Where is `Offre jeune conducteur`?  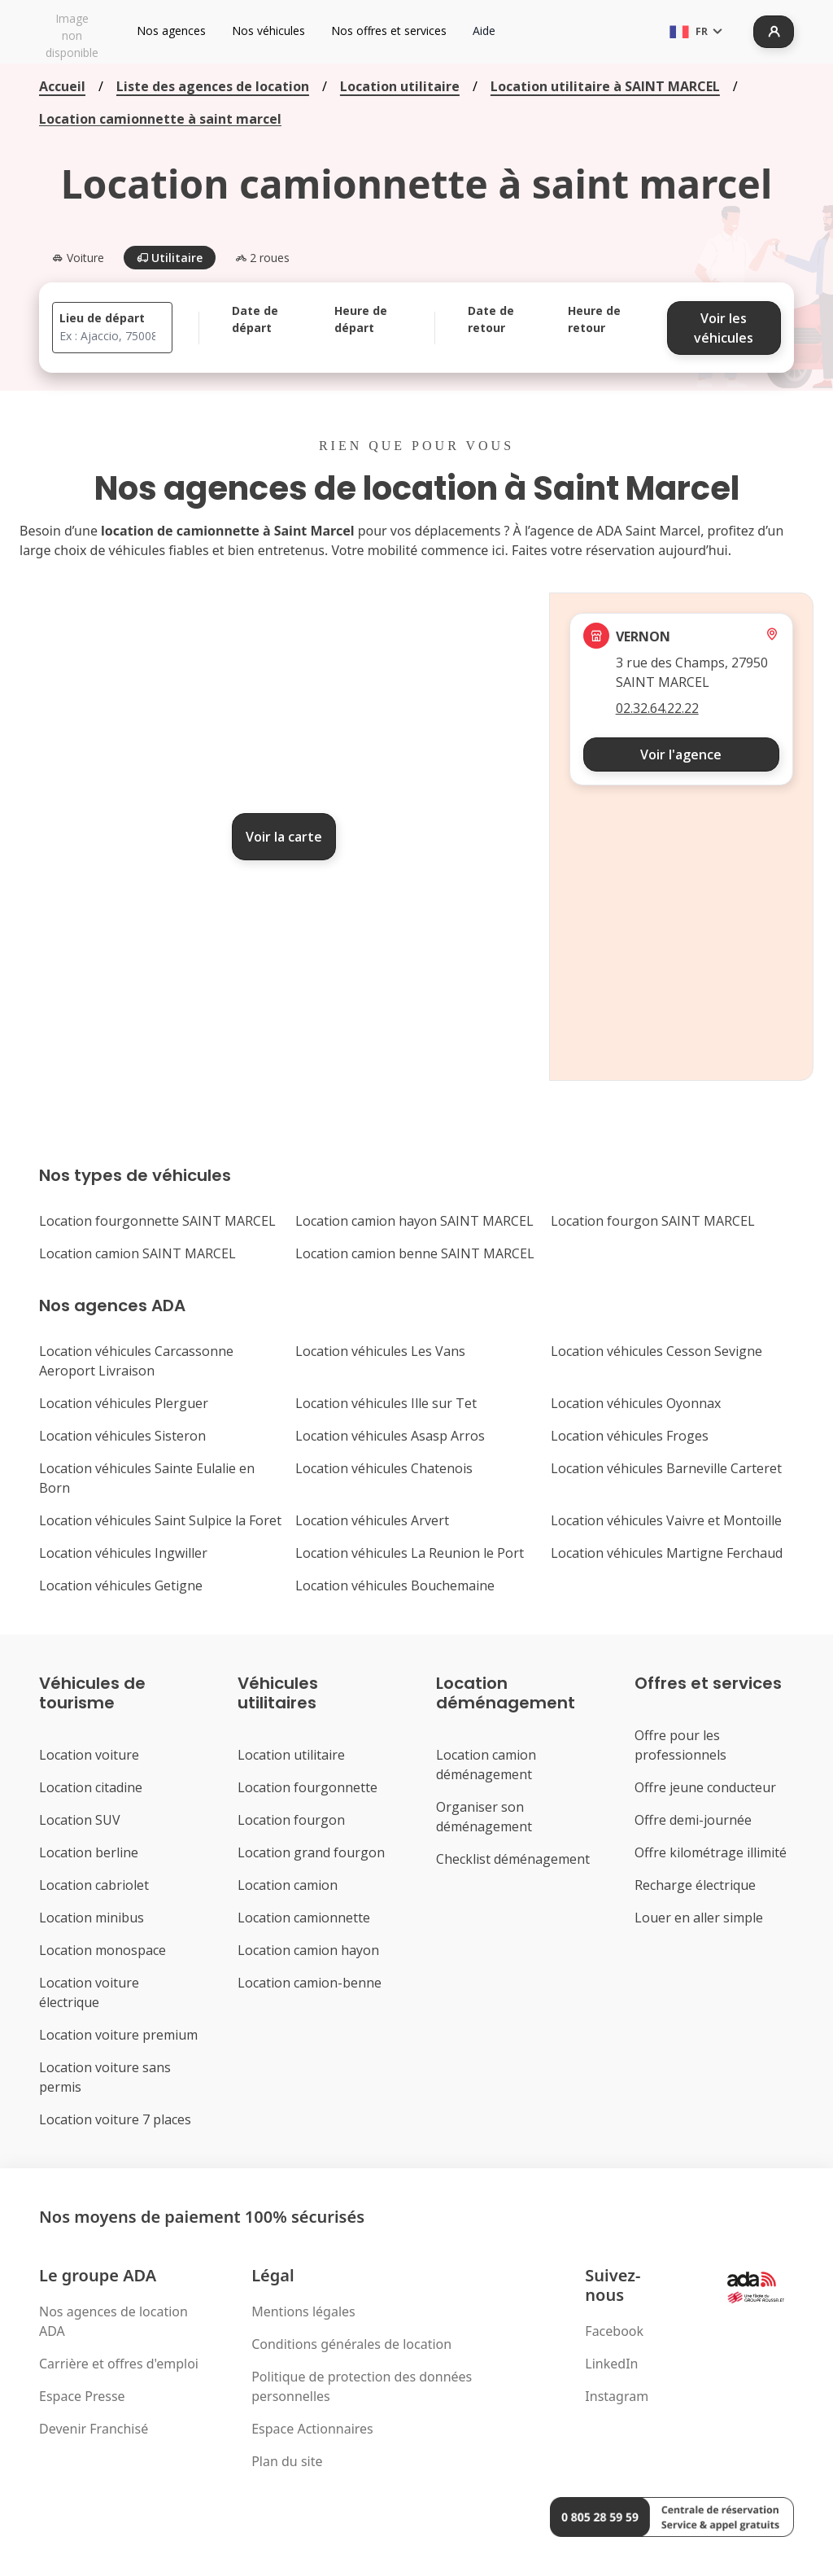
Offre jeune conducteur is located at coordinates (705, 1787).